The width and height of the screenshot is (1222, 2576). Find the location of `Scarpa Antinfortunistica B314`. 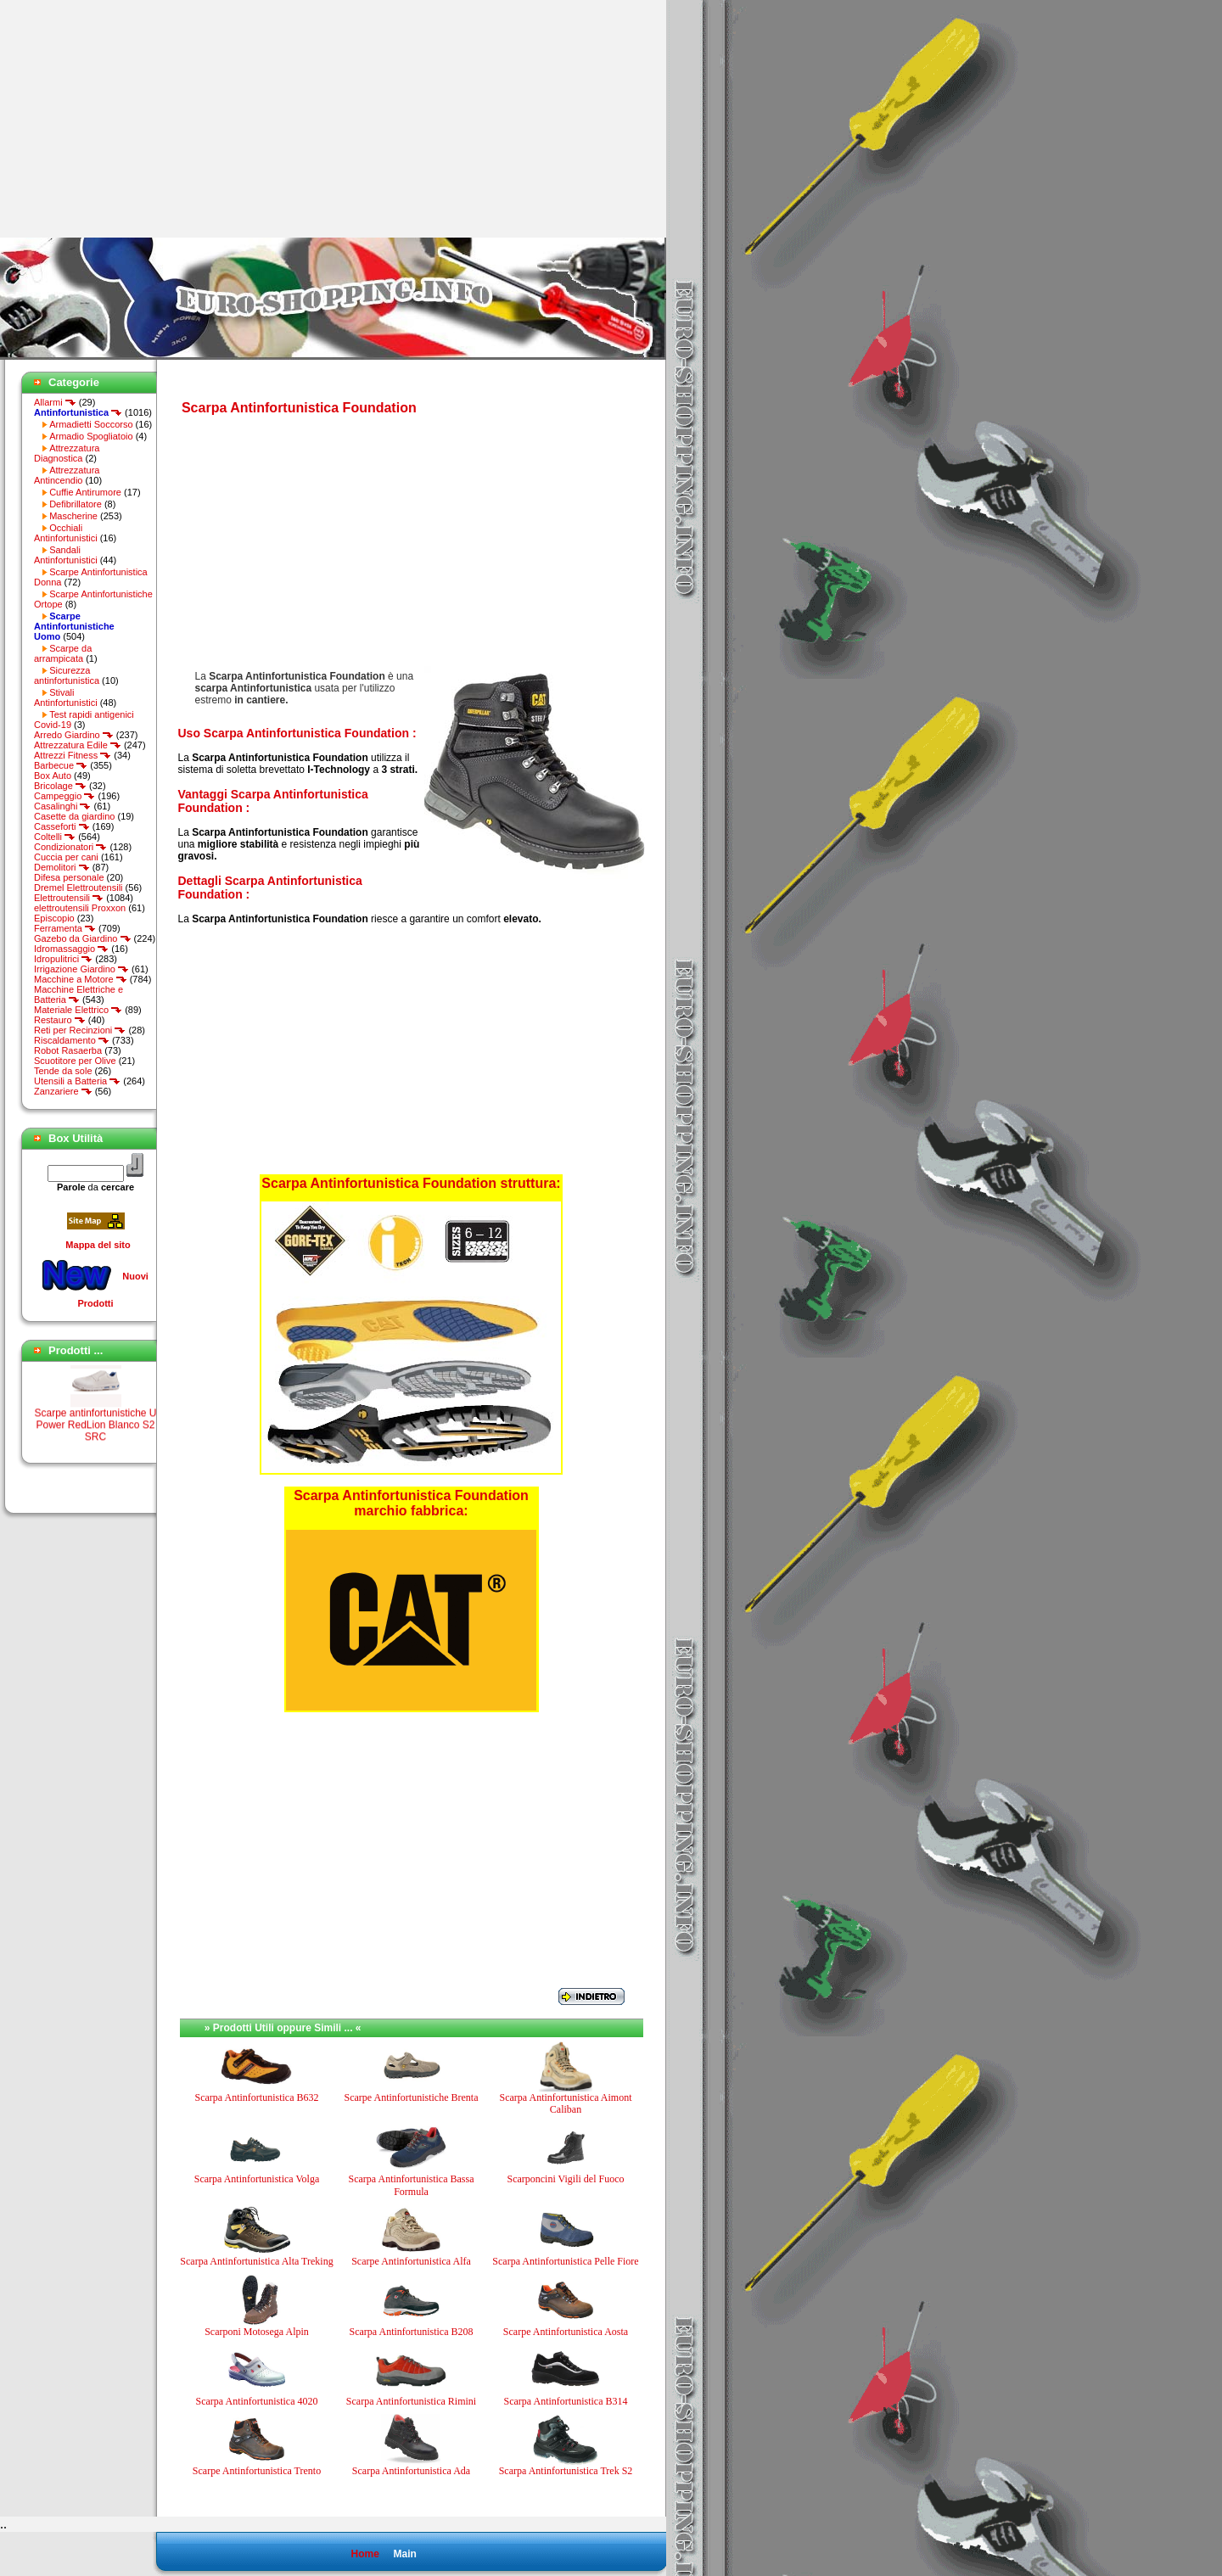

Scarpa Antinfortunistica B314 is located at coordinates (566, 2401).